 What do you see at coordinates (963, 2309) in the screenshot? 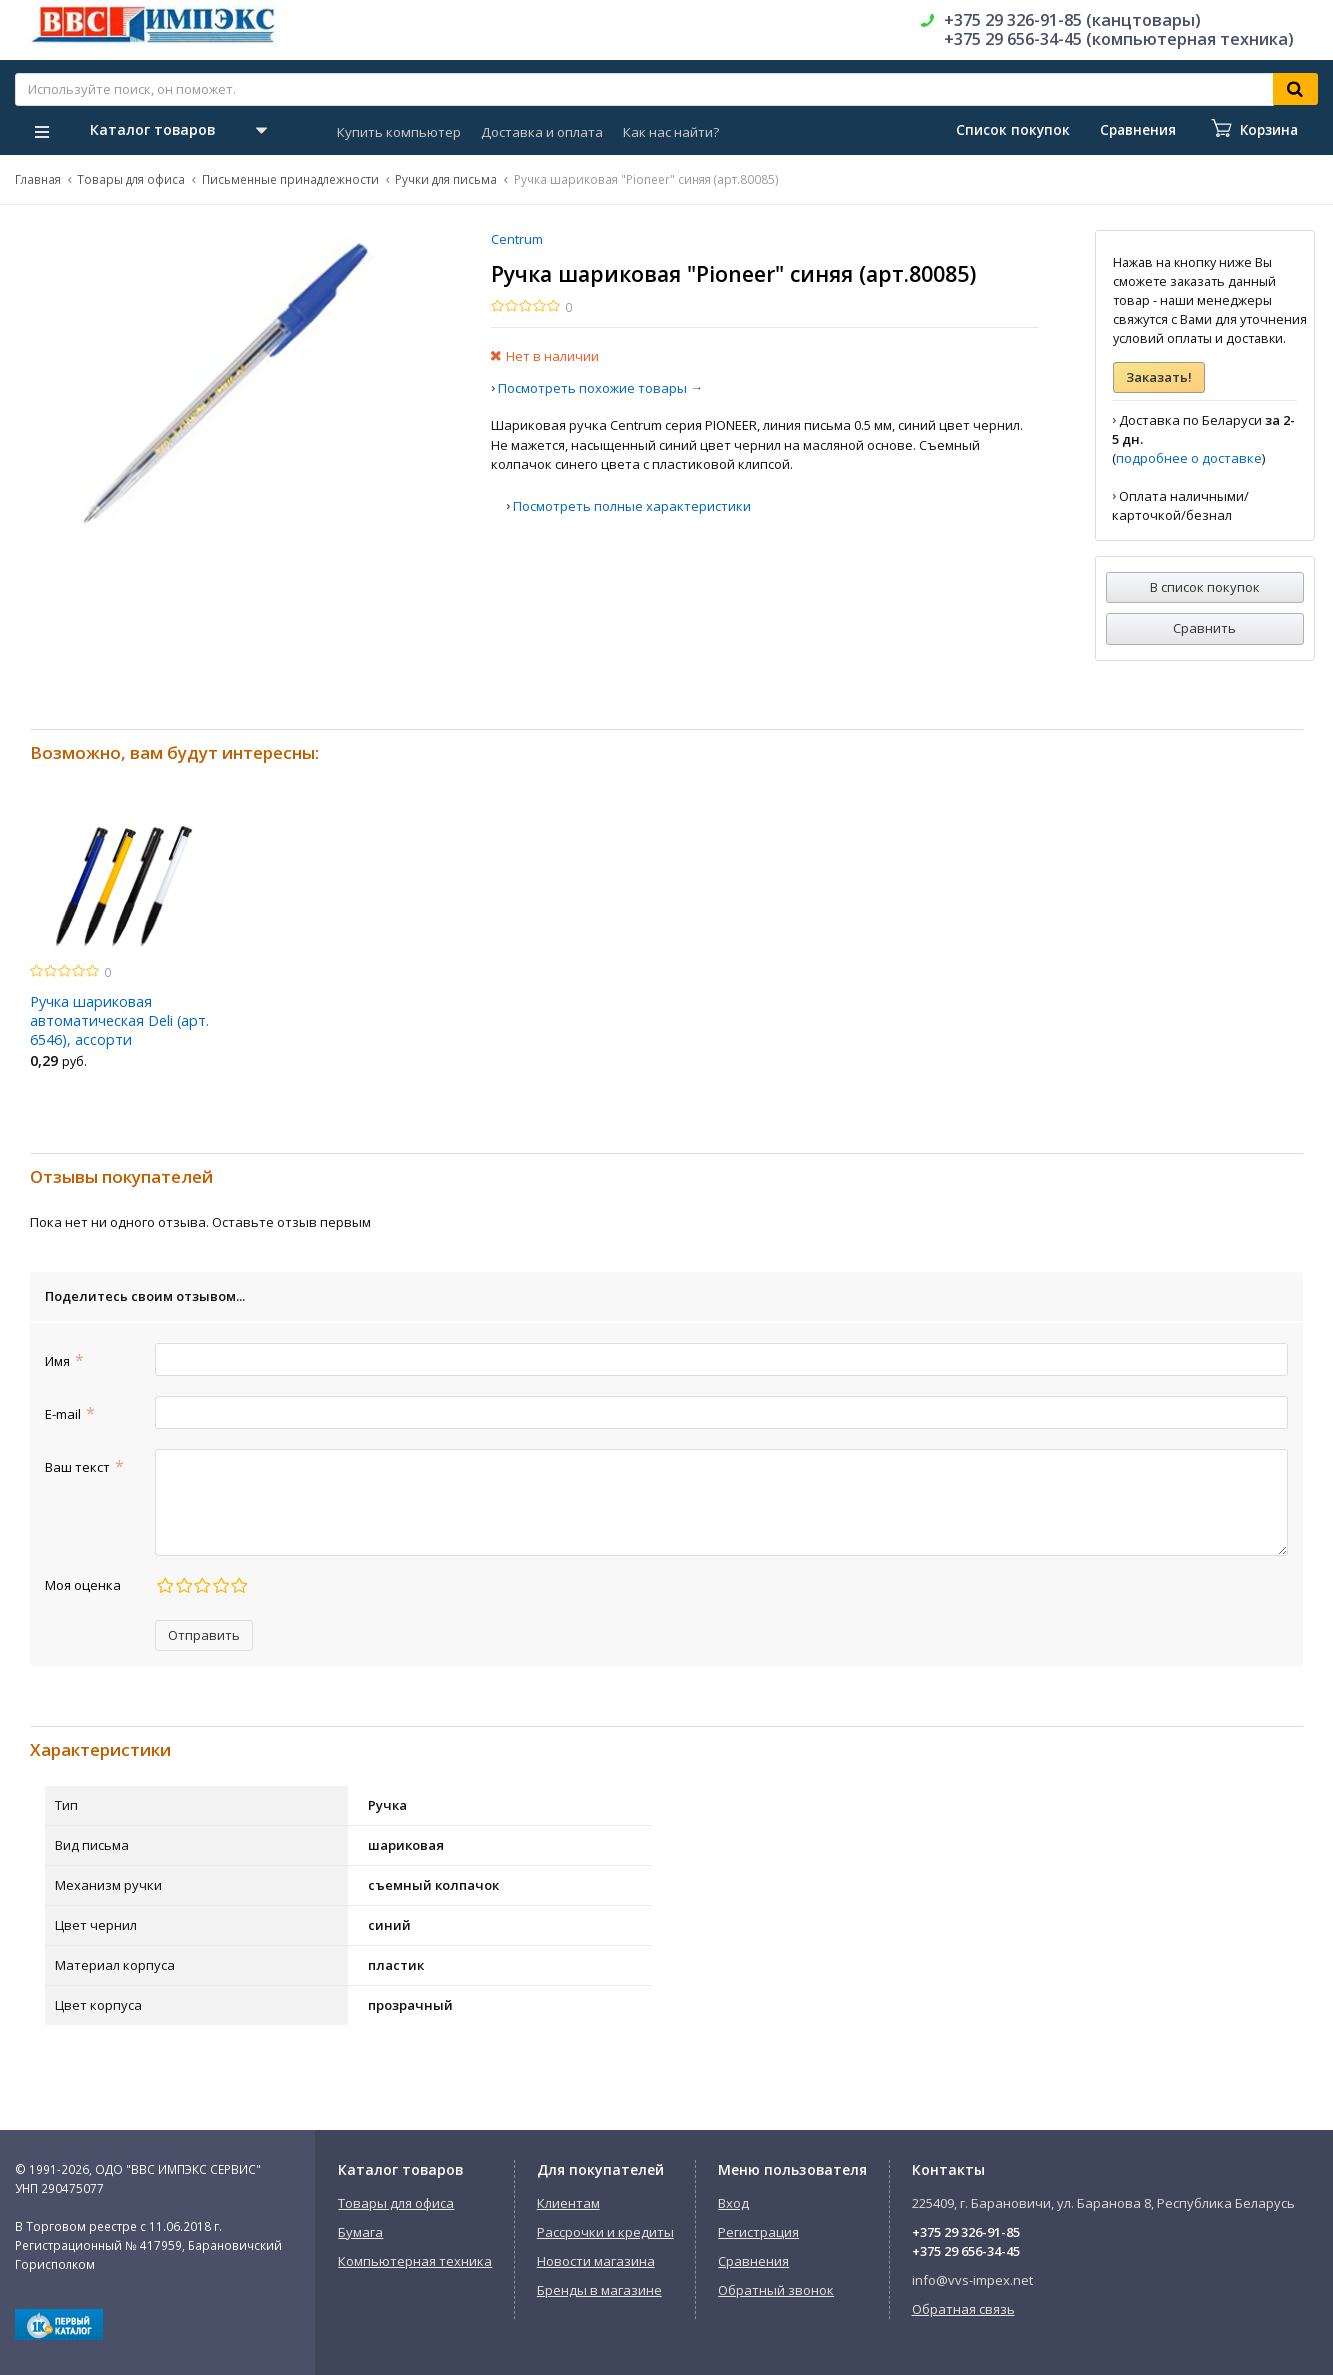
I see `Обратная связь` at bounding box center [963, 2309].